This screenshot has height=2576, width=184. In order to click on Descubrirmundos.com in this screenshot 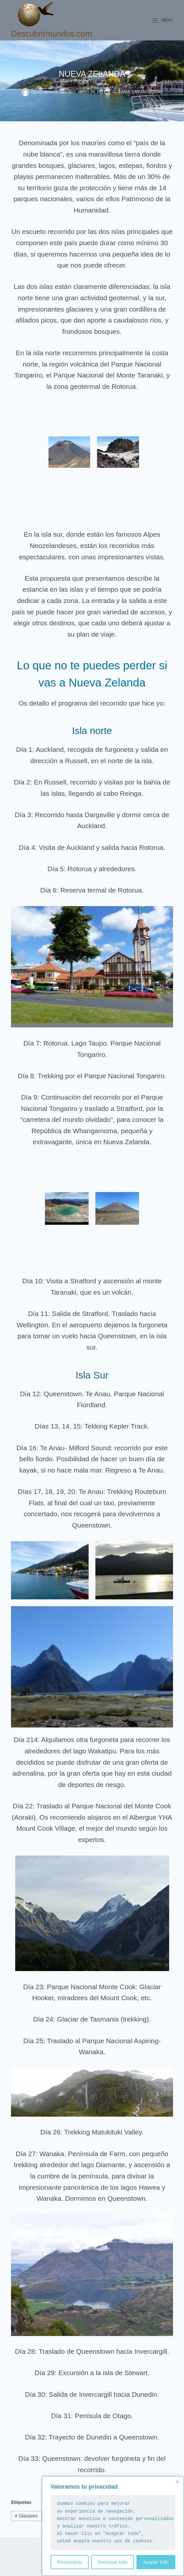, I will do `click(51, 33)`.